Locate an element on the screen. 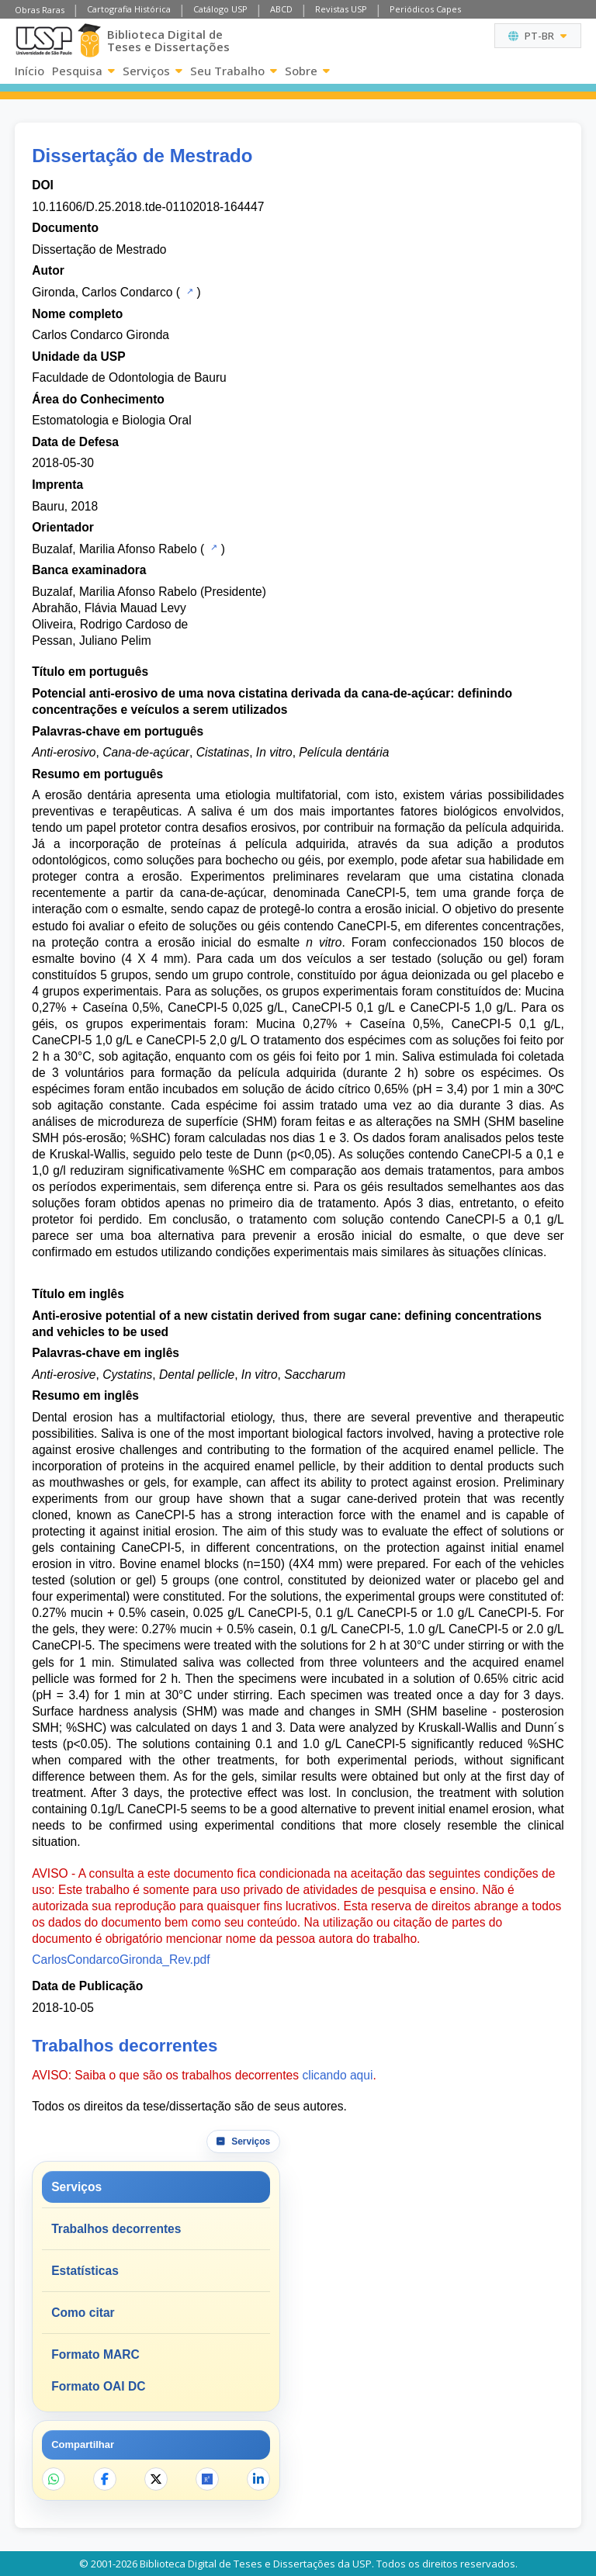 The image size is (596, 2576). [Abrir ResearchGate] is located at coordinates (207, 2479).